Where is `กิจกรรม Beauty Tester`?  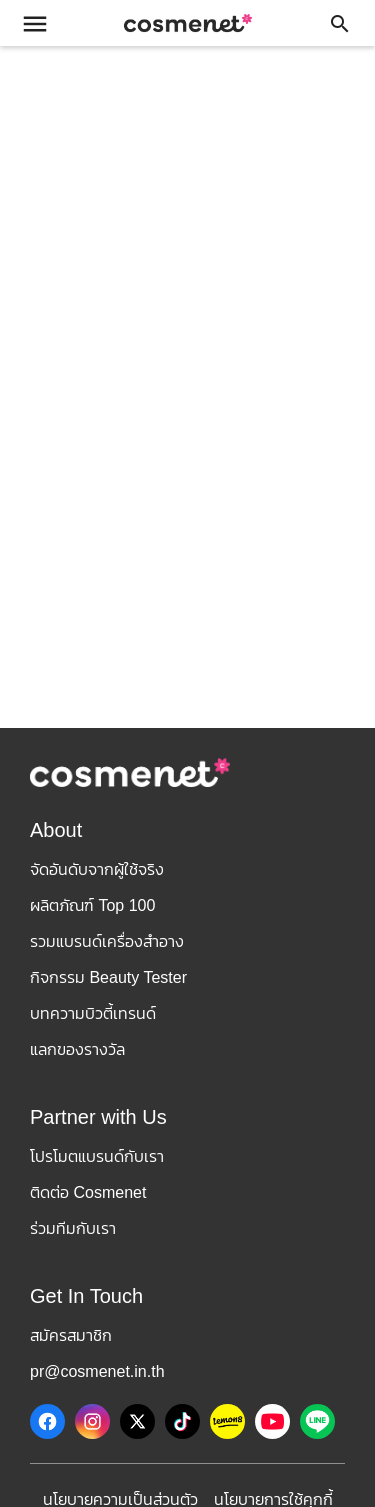 กิจกรรม Beauty Tester is located at coordinates (108, 977).